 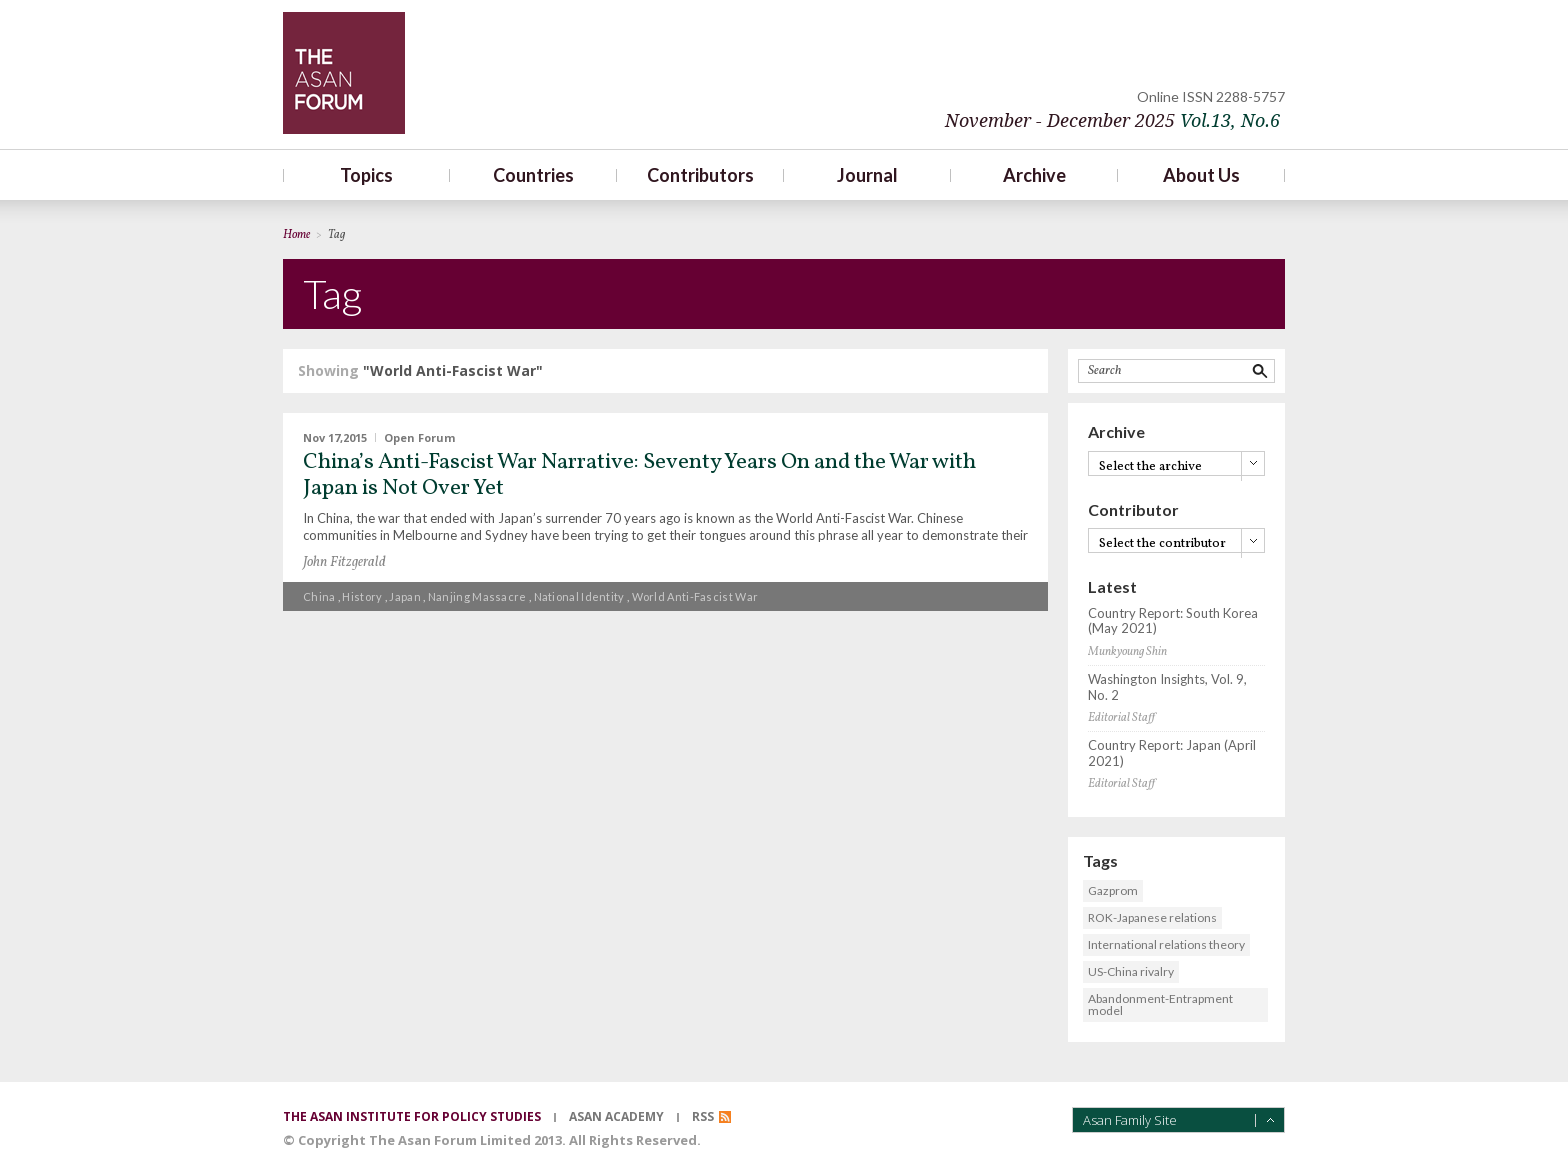 What do you see at coordinates (319, 596) in the screenshot?
I see `China` at bounding box center [319, 596].